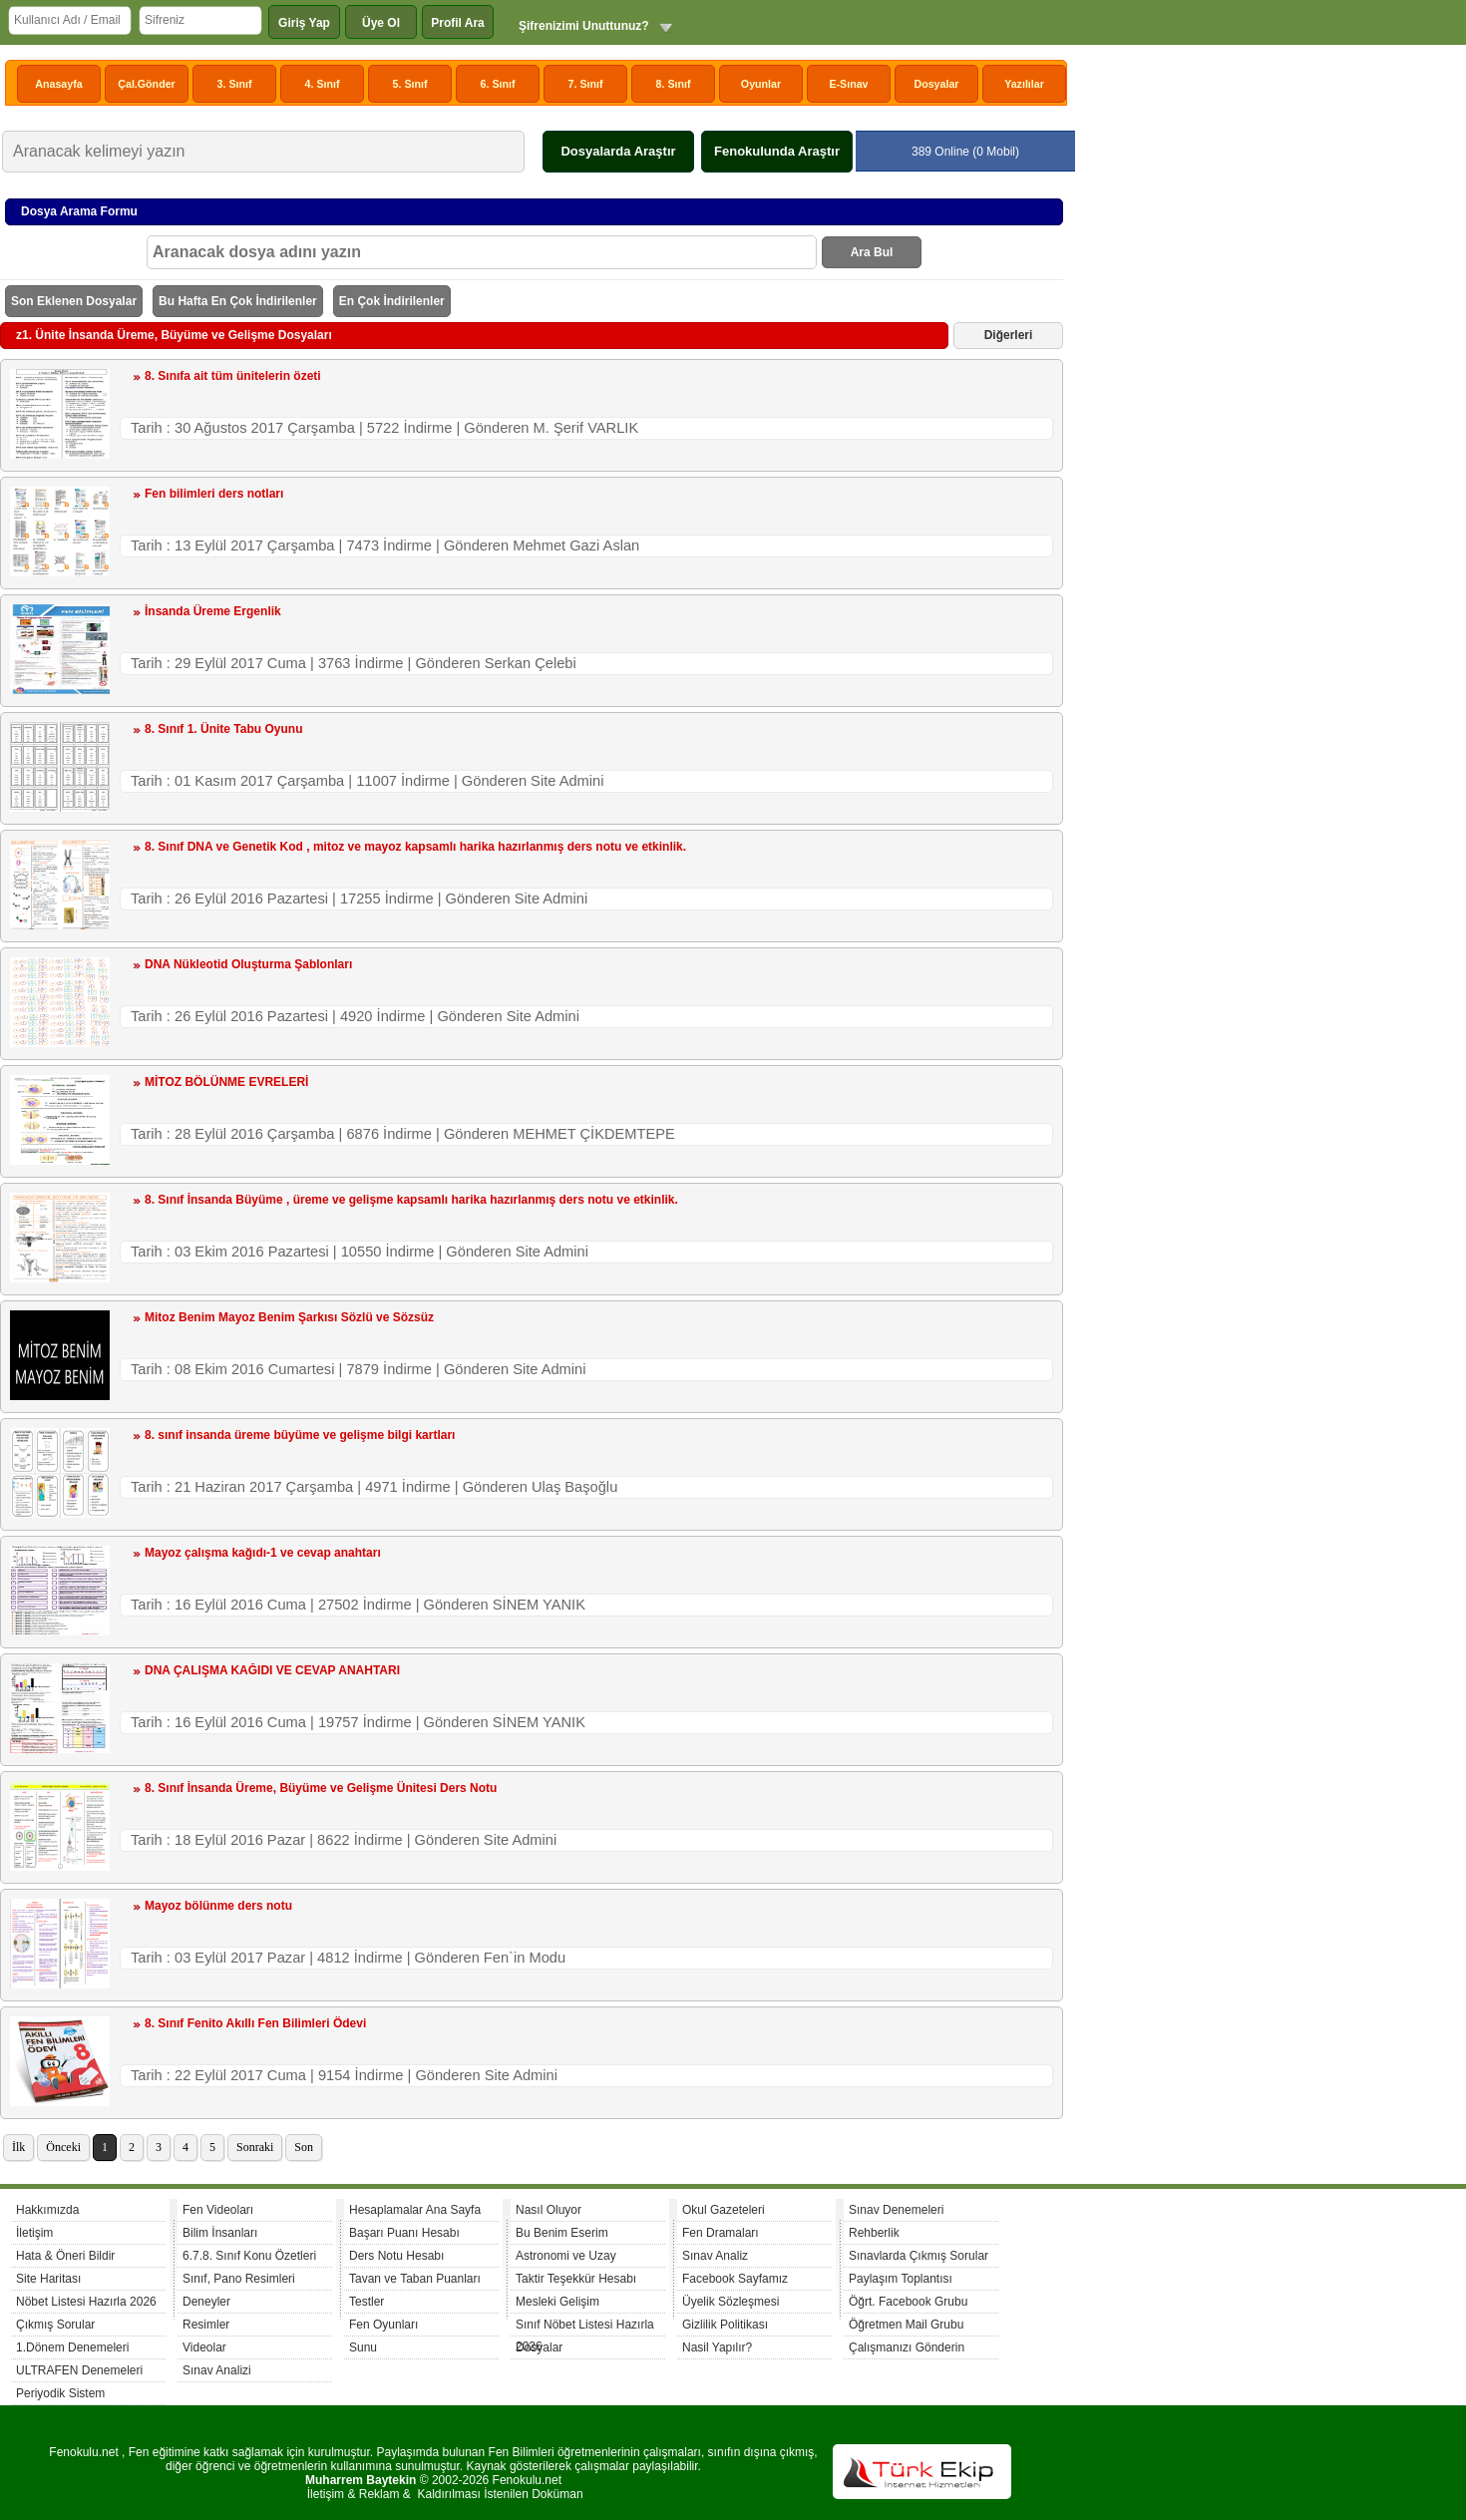 Image resolution: width=1466 pixels, height=2520 pixels. What do you see at coordinates (777, 151) in the screenshot?
I see `Fenokulunda Araştır` at bounding box center [777, 151].